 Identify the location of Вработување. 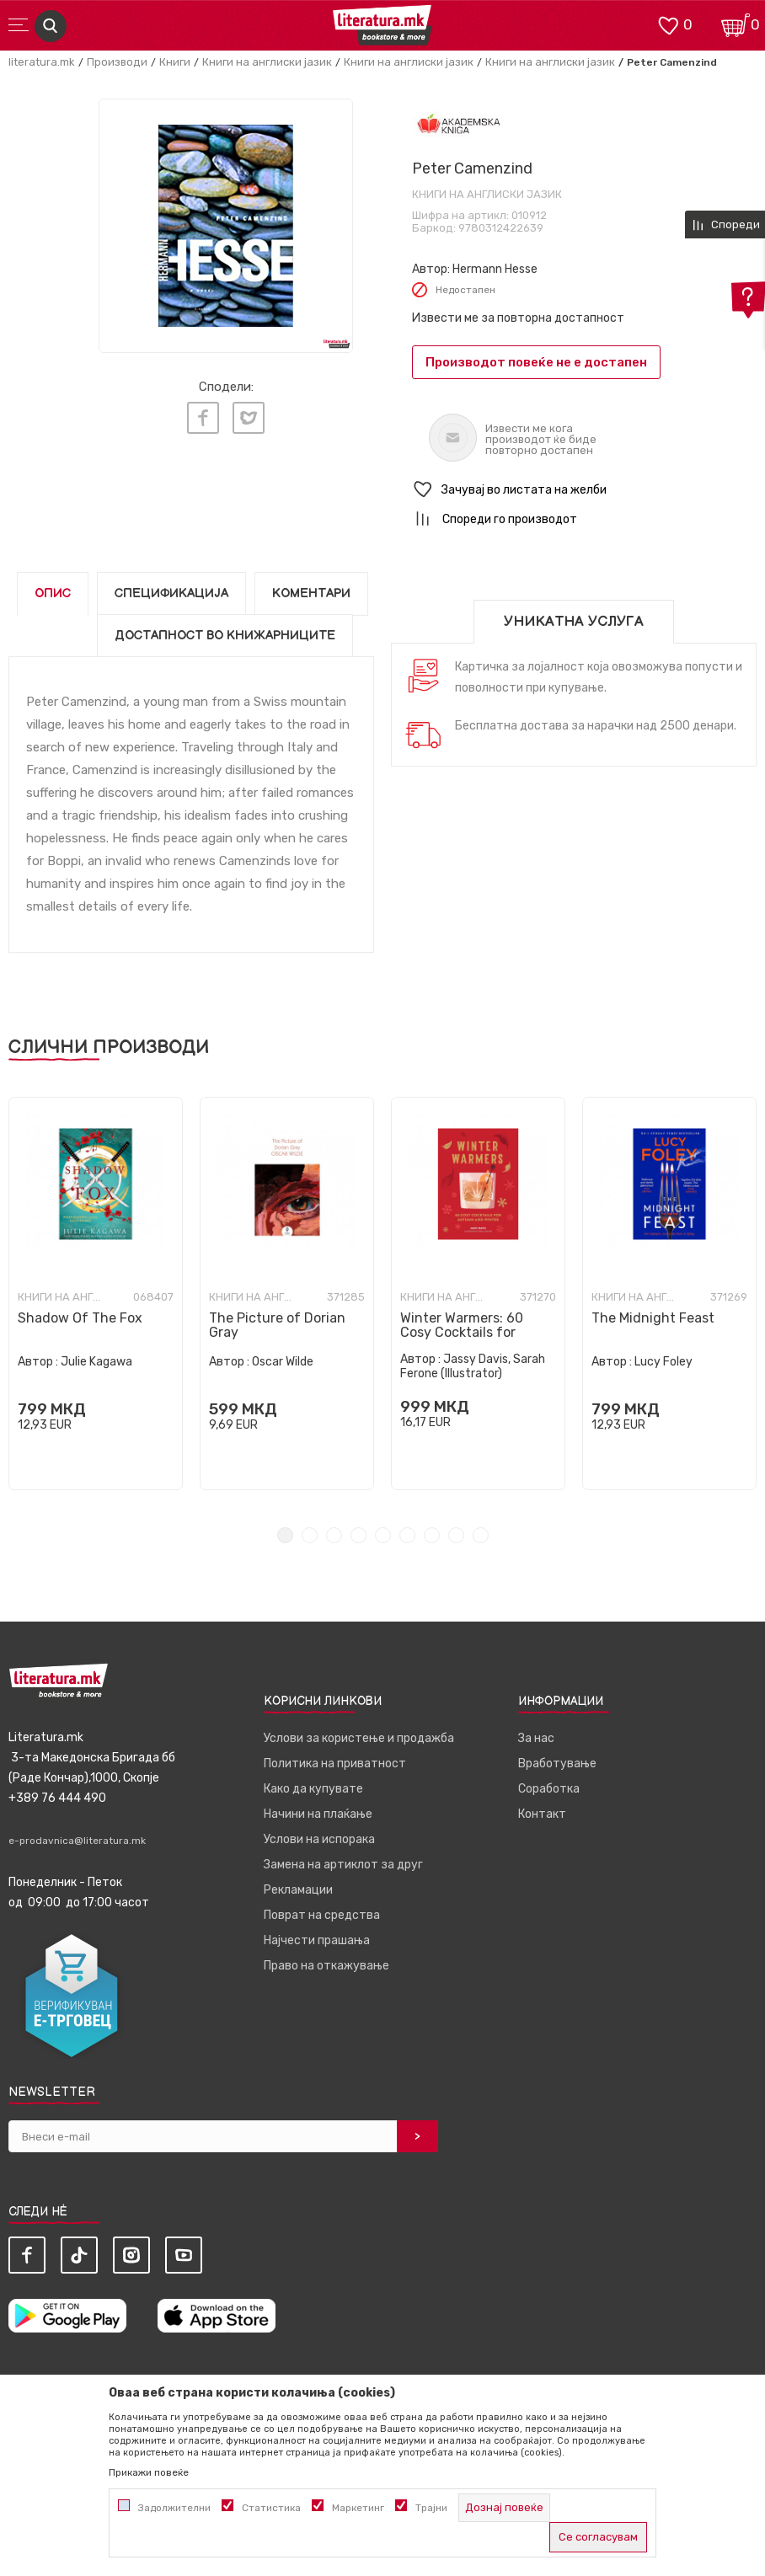
(557, 1763).